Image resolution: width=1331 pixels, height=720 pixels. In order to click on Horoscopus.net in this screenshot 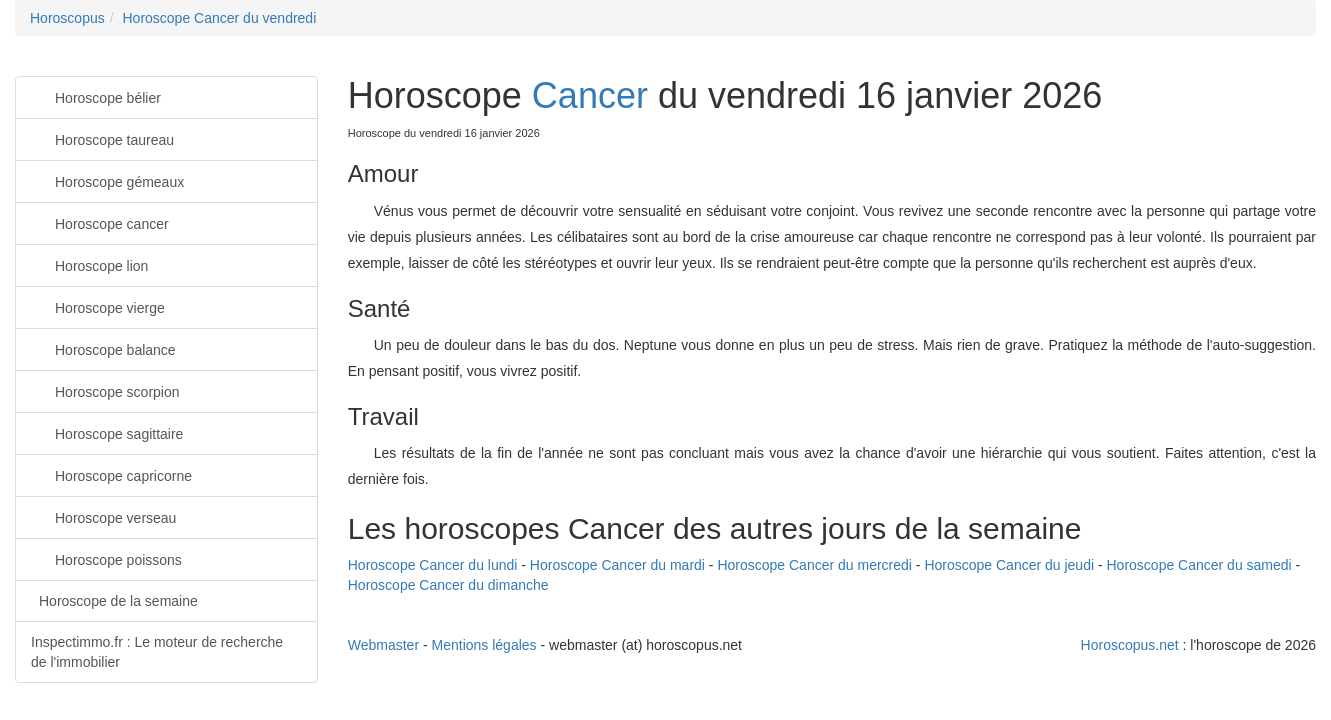, I will do `click(1130, 645)`.